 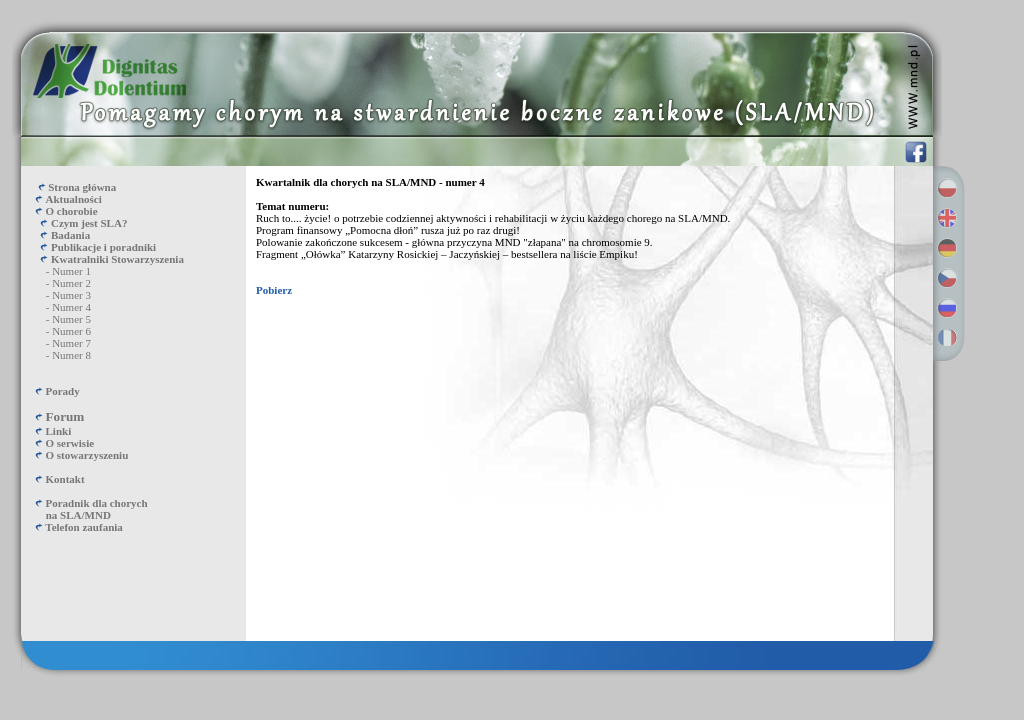 What do you see at coordinates (947, 218) in the screenshot?
I see `English` at bounding box center [947, 218].